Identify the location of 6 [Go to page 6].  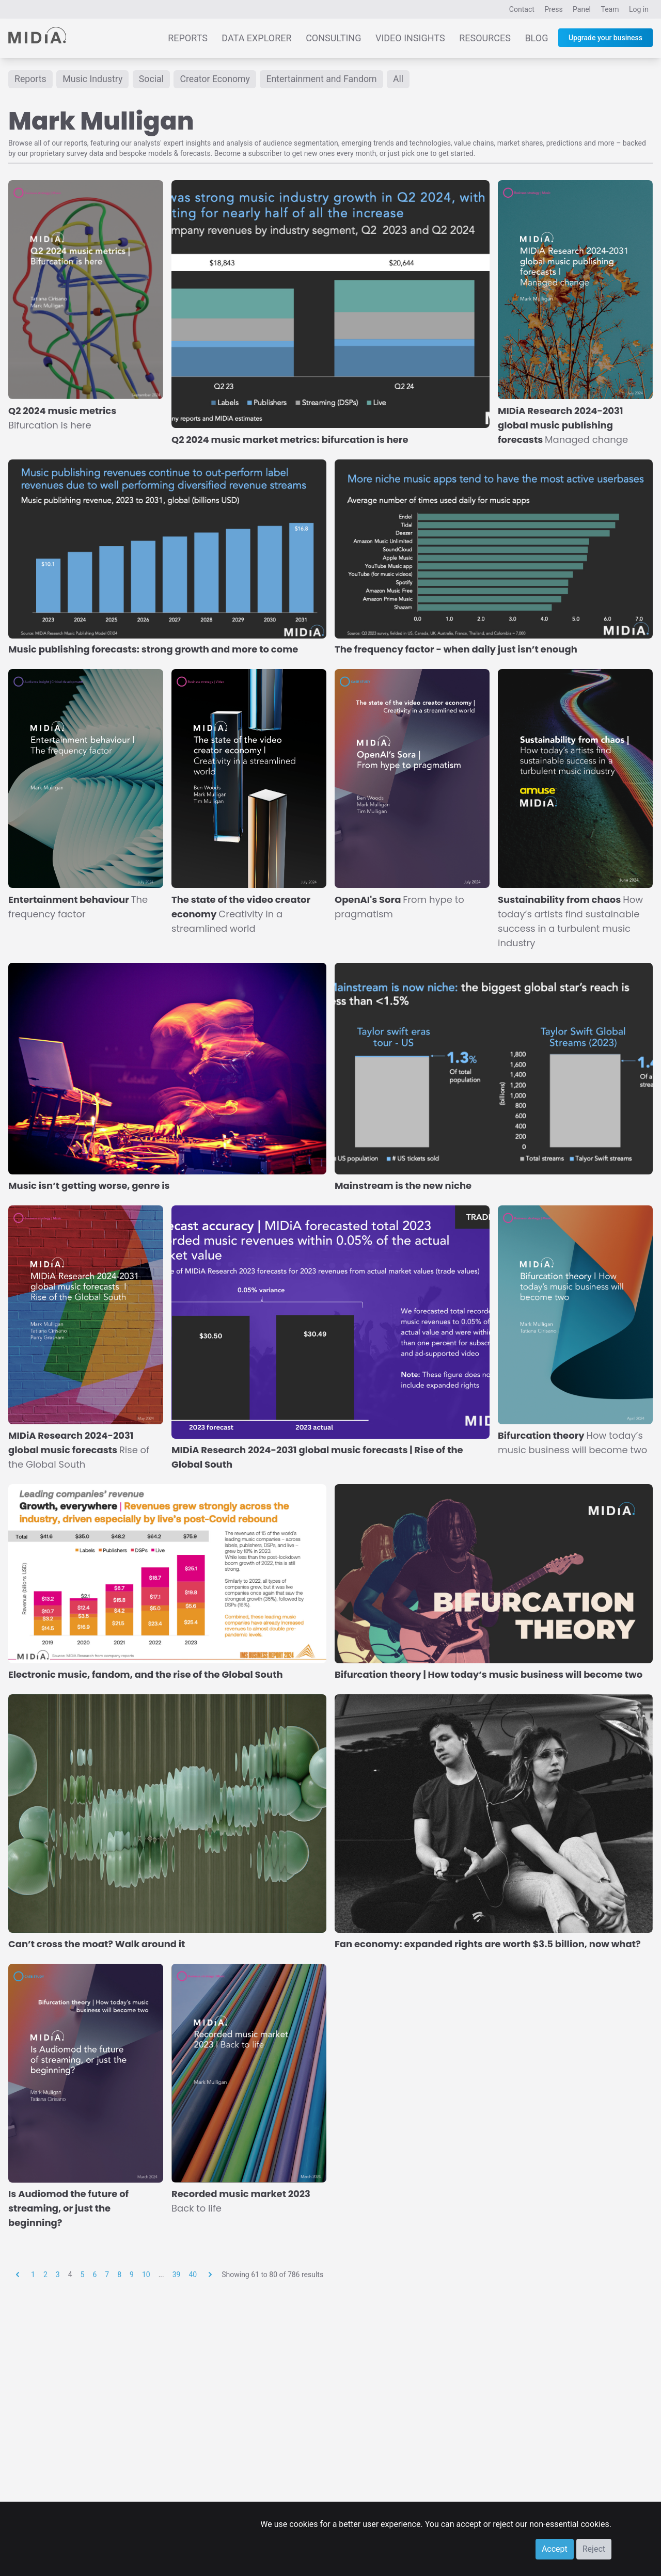
(94, 2275).